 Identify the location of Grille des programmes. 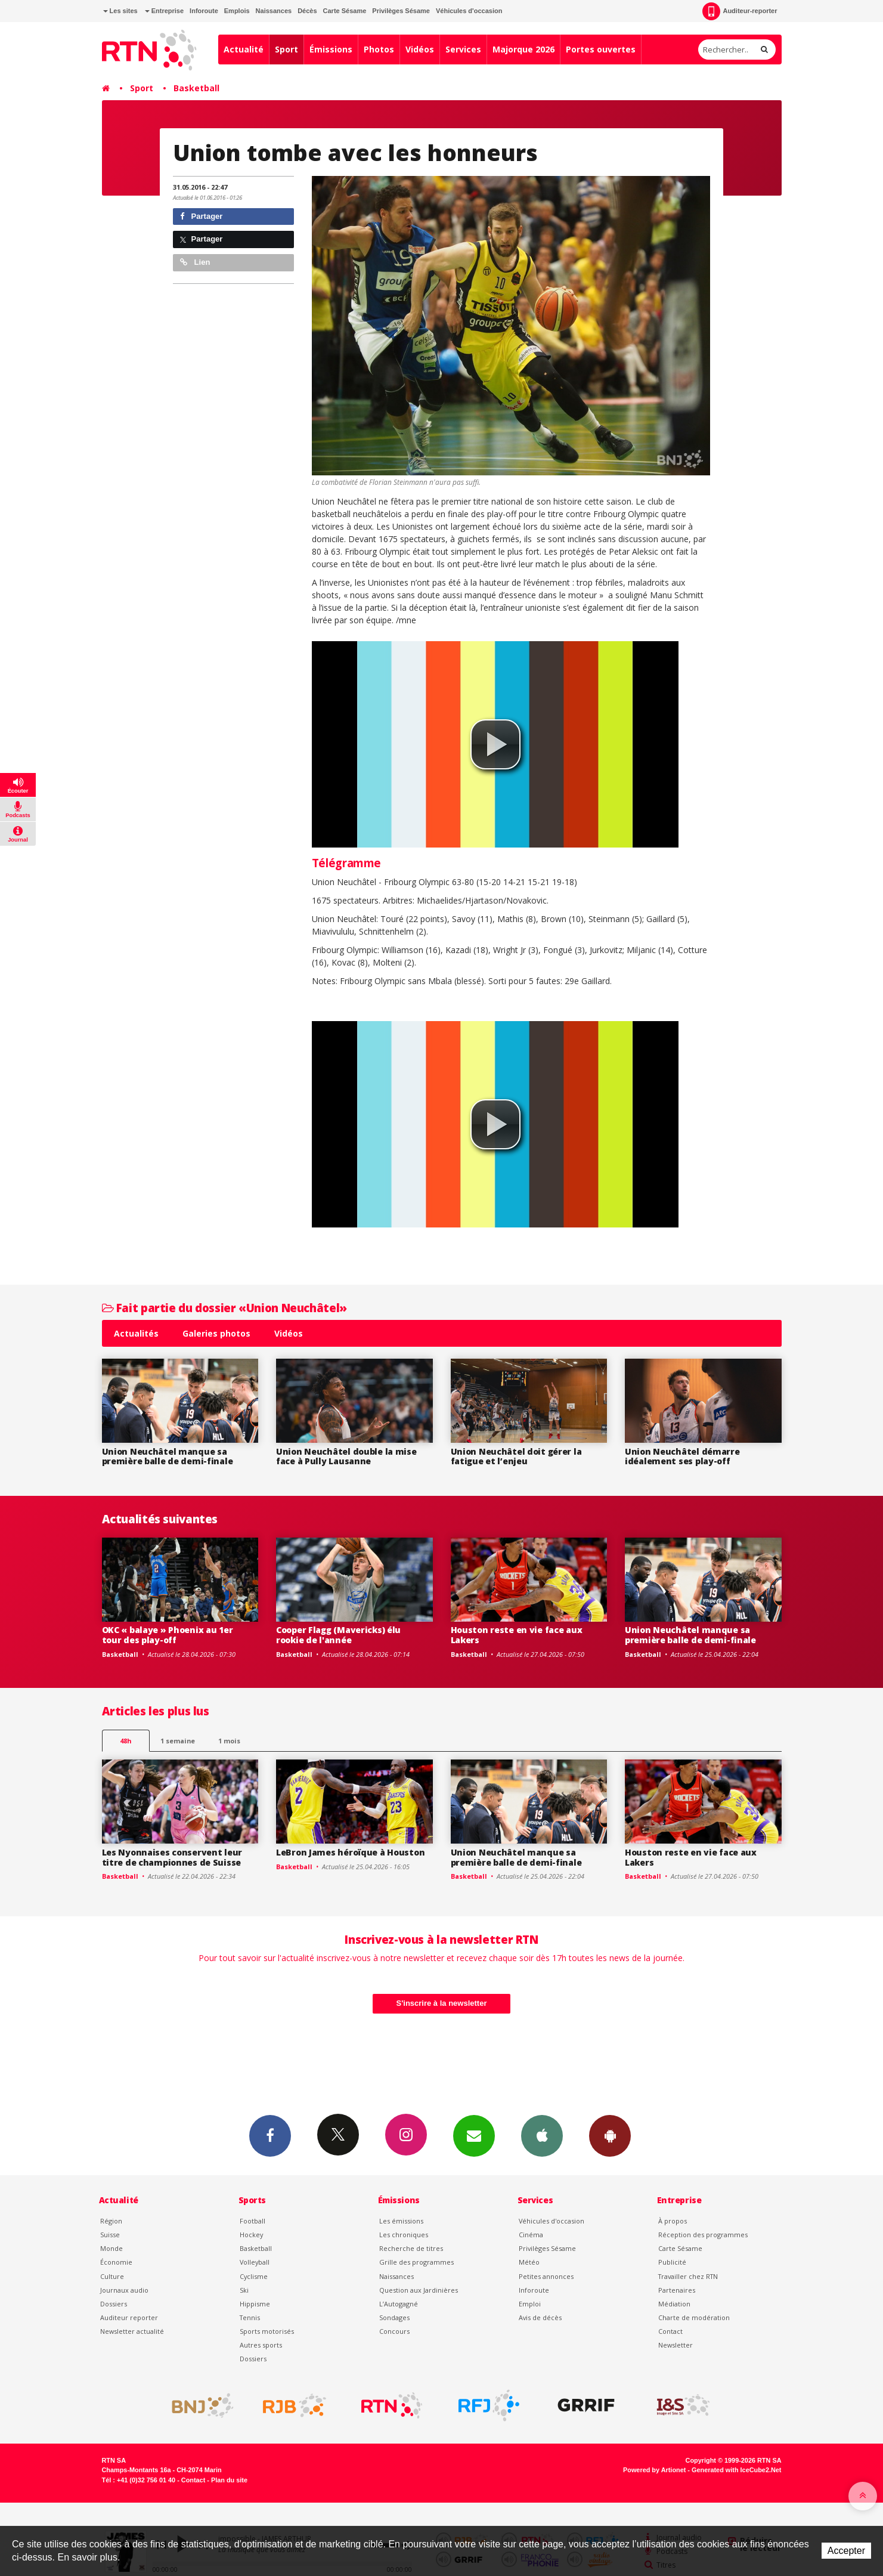
(416, 2262).